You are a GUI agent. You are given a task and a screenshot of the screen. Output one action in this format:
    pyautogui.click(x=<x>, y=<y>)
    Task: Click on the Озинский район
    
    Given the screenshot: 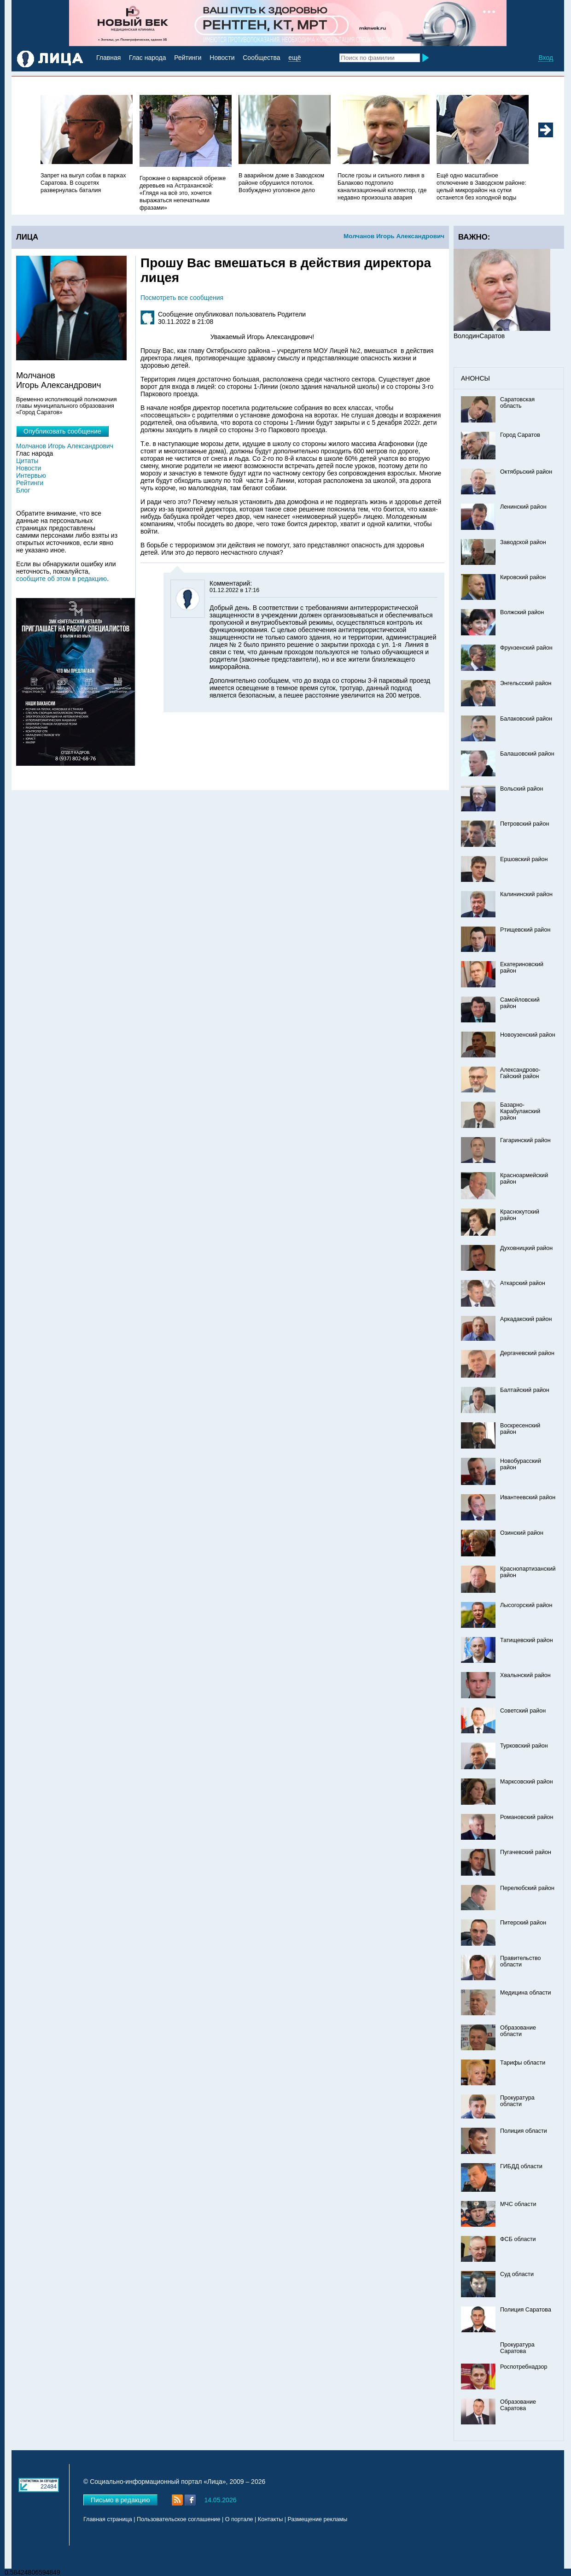 What is the action you would take?
    pyautogui.click(x=521, y=1533)
    